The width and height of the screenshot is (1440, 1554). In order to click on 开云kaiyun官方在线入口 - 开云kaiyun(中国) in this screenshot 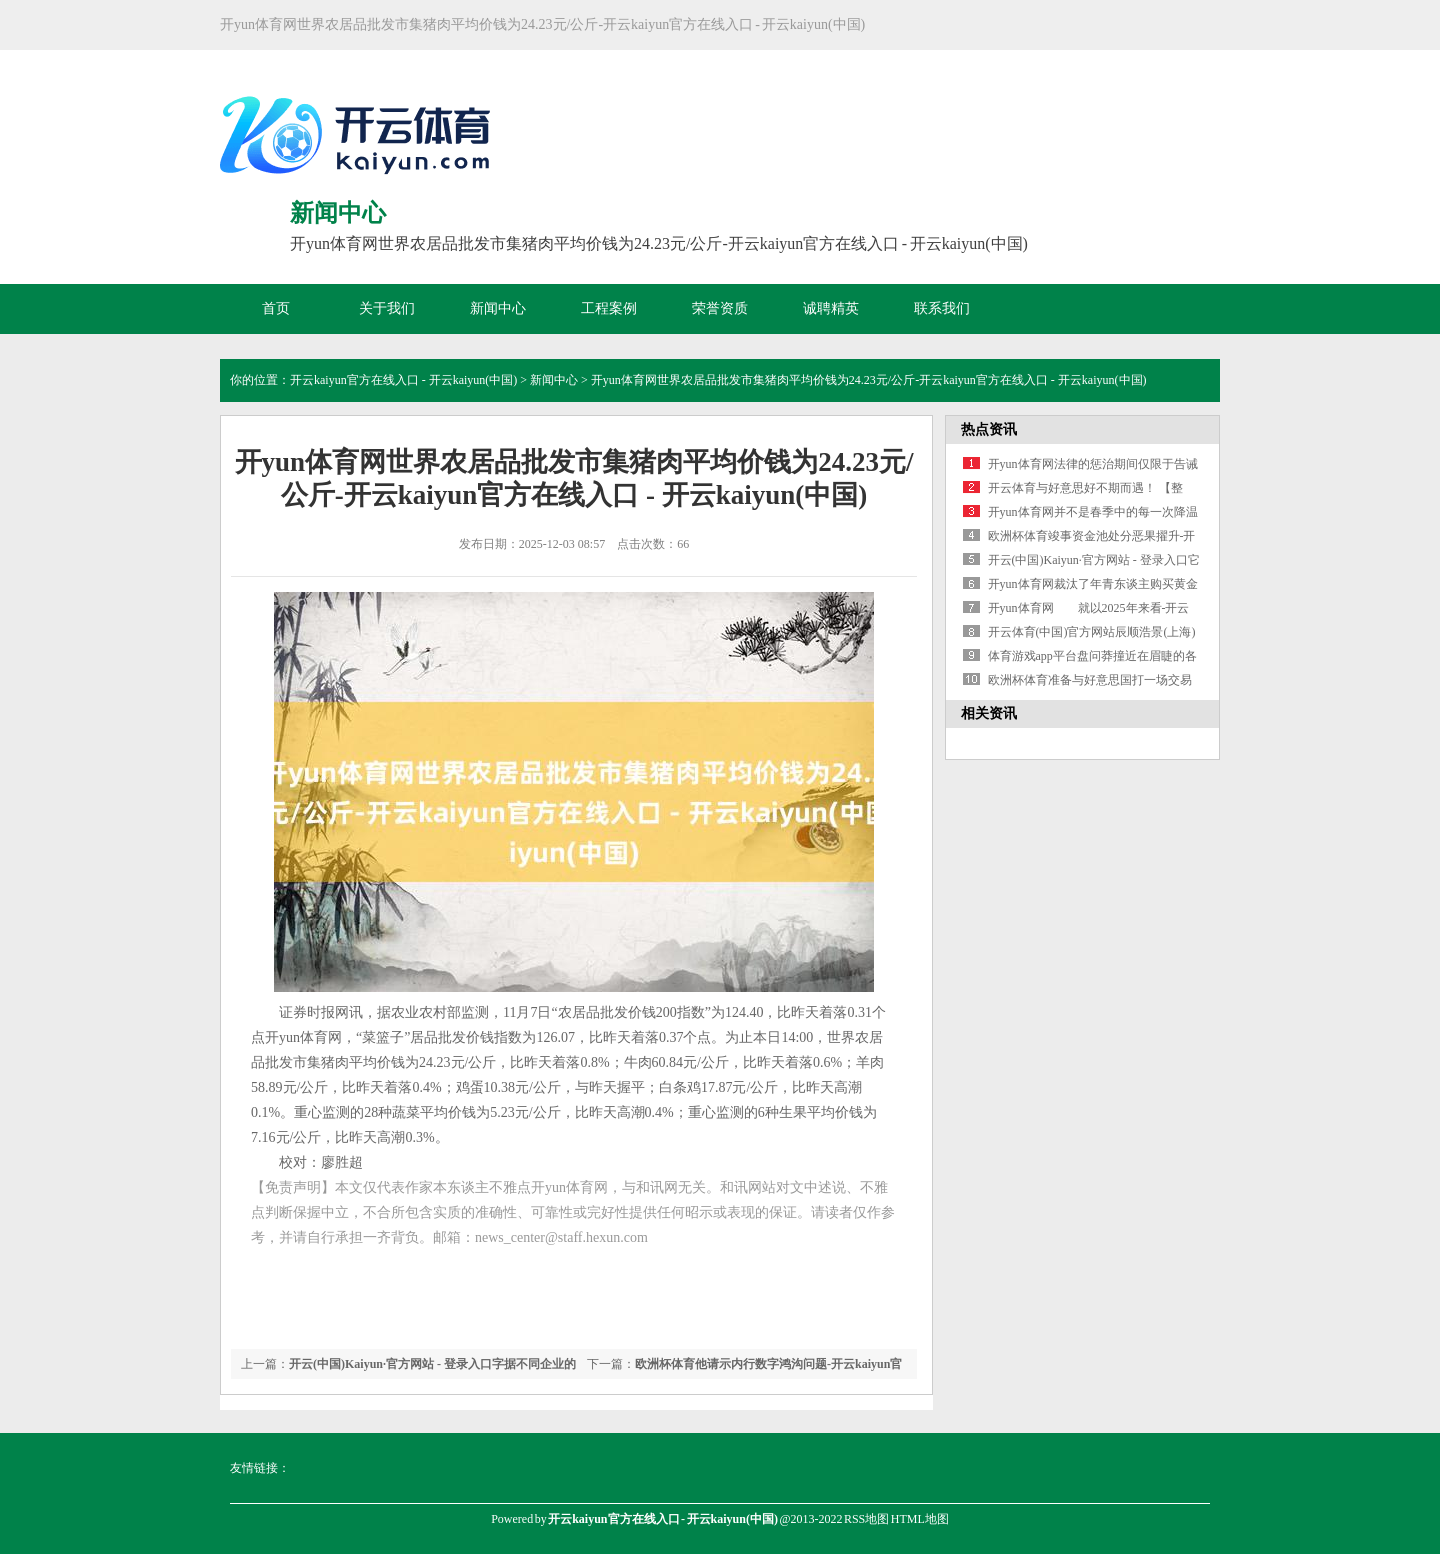, I will do `click(403, 380)`.